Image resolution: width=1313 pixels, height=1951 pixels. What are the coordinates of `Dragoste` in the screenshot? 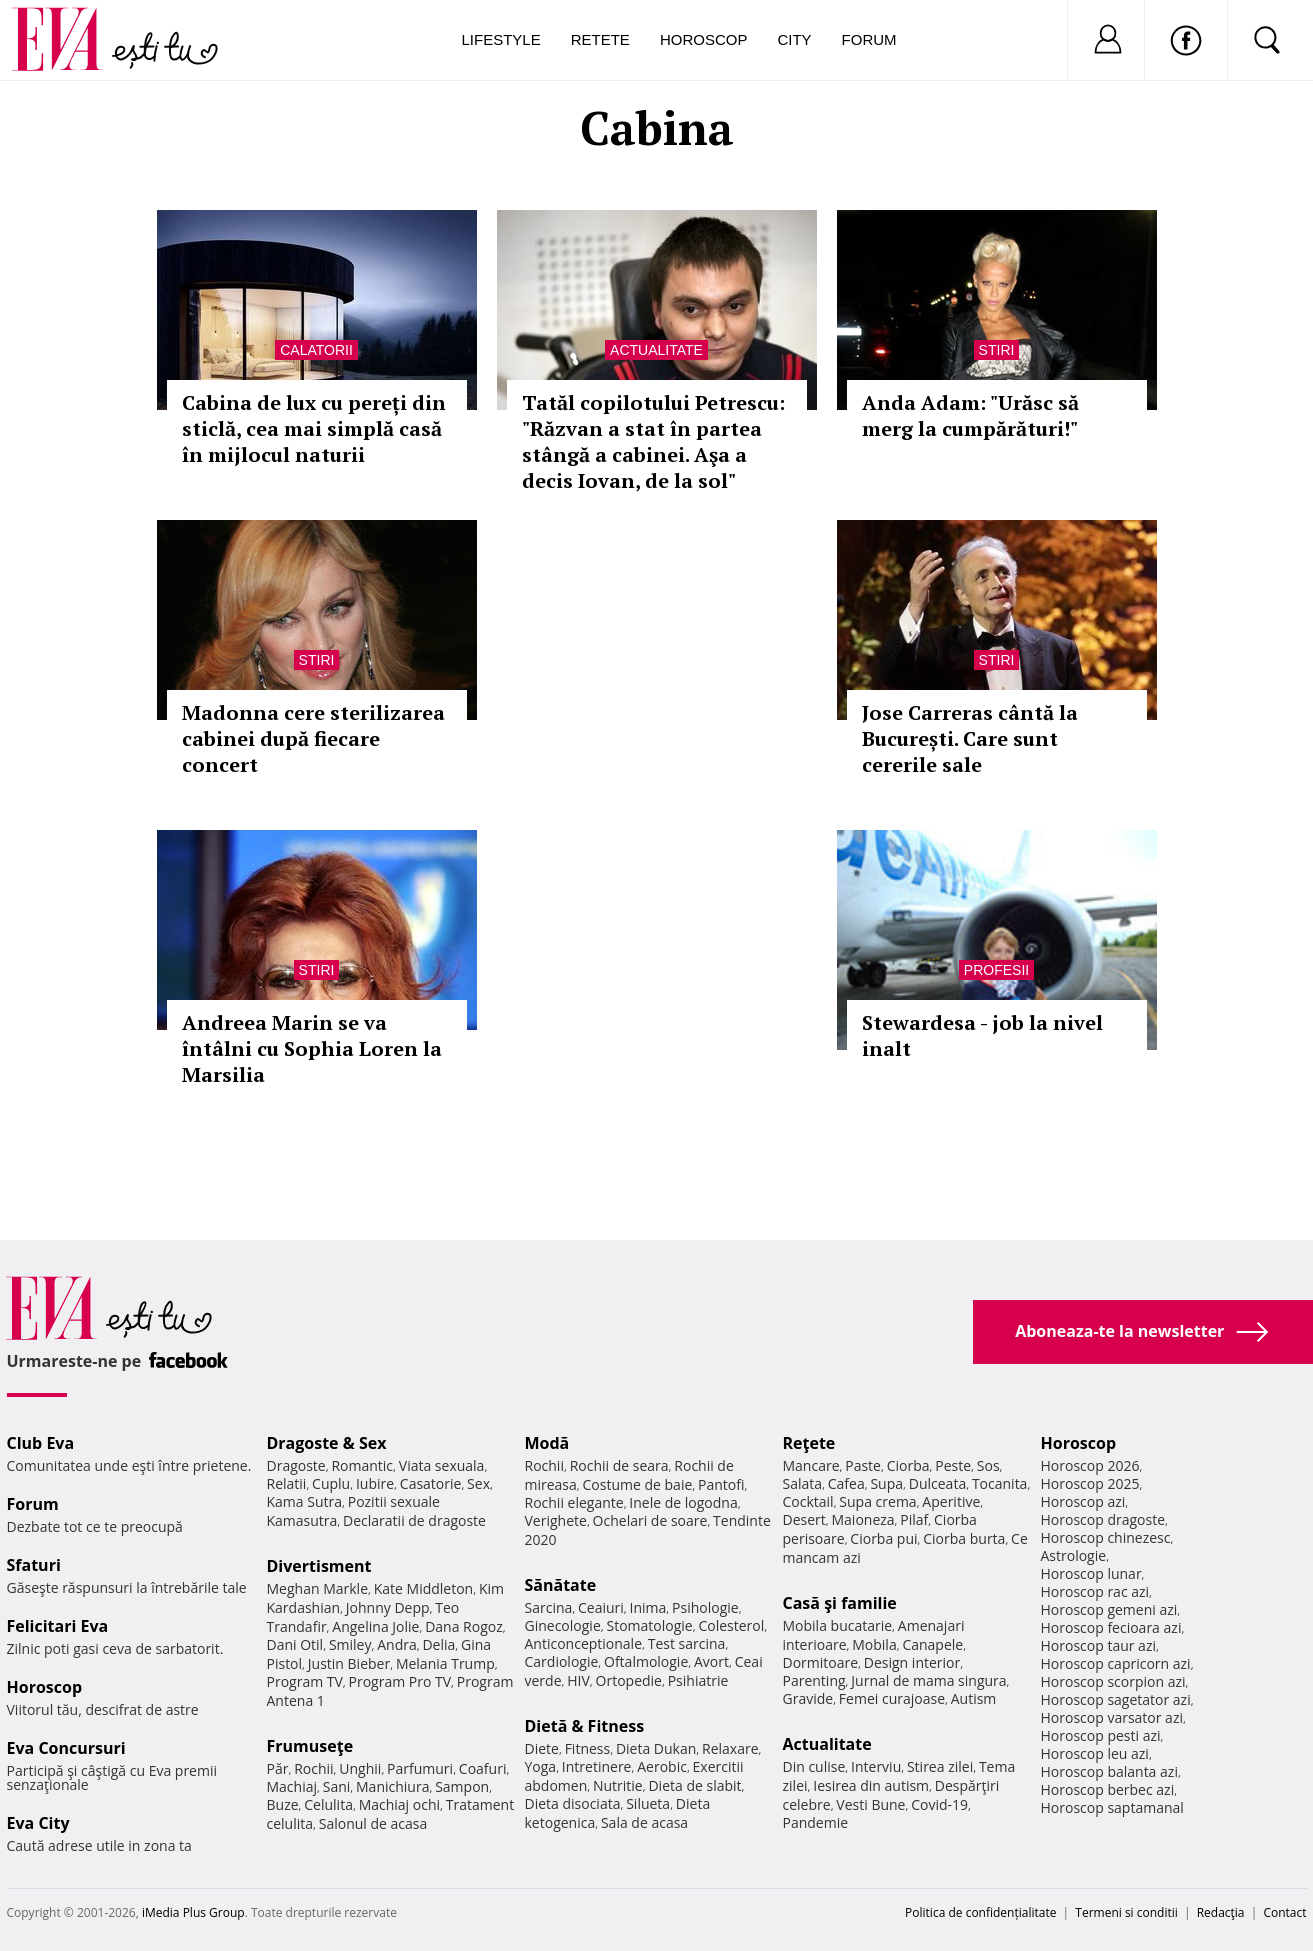 It's located at (296, 1465).